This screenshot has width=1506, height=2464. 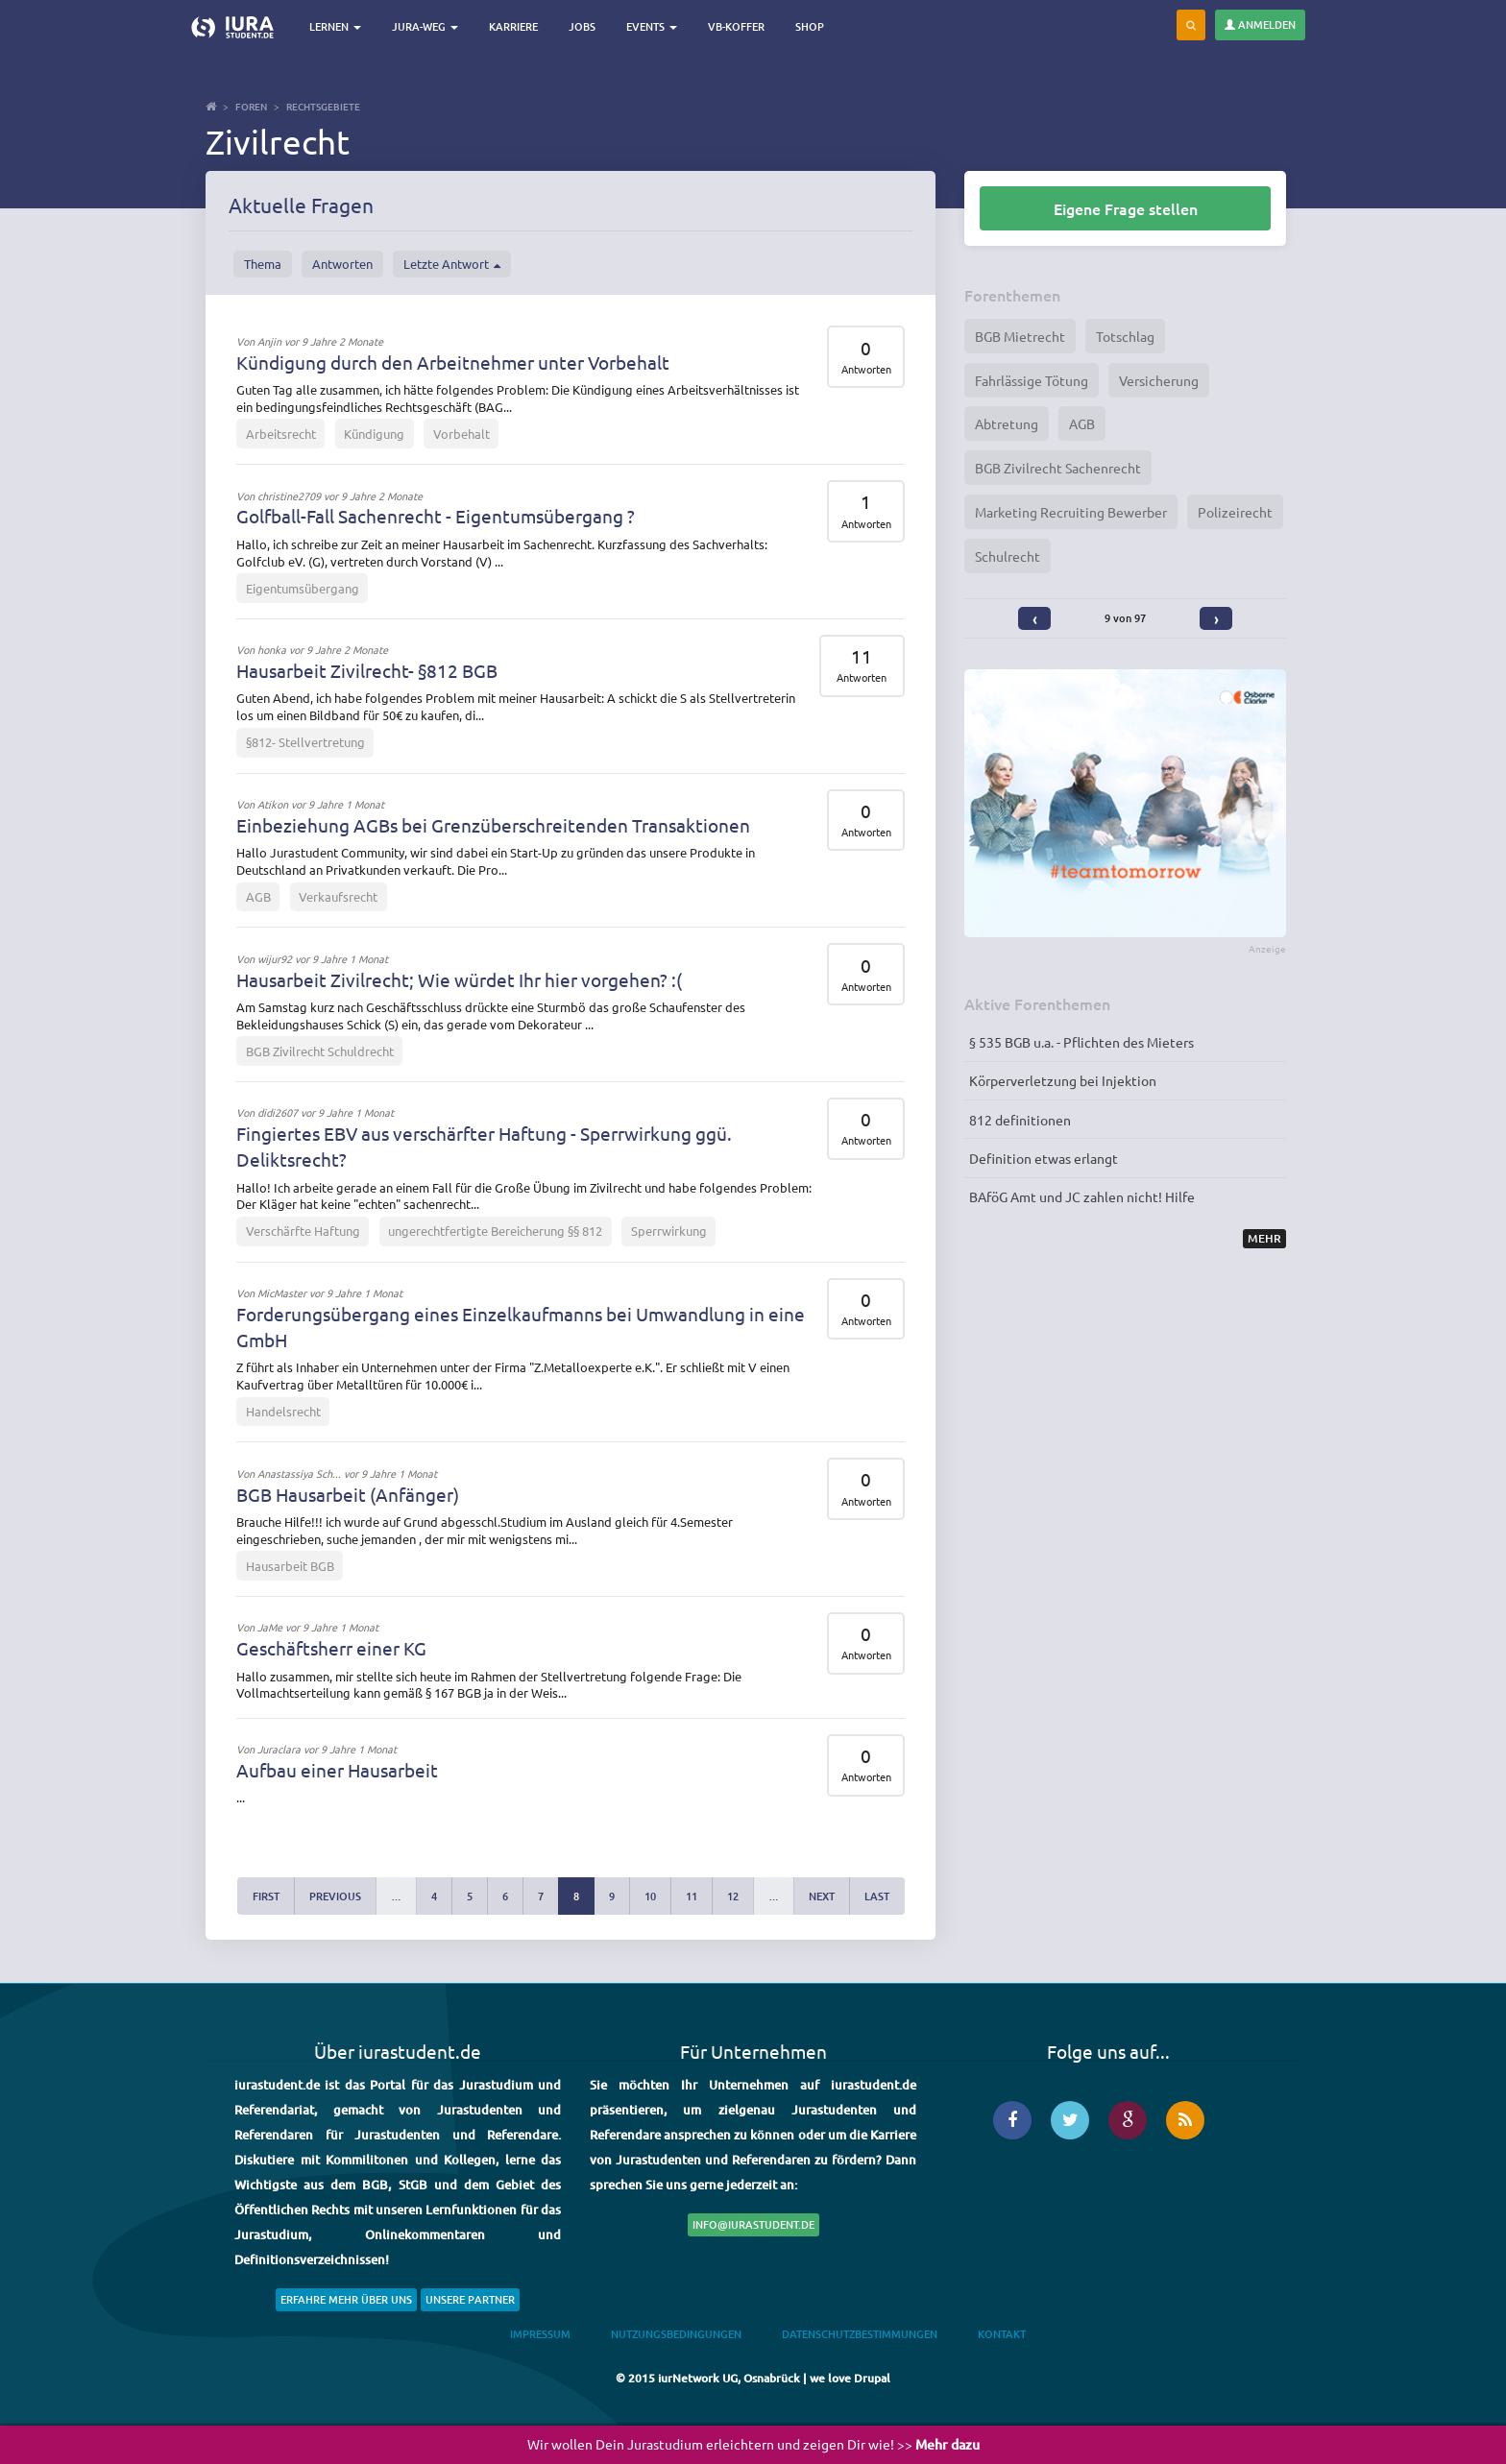 What do you see at coordinates (1062, 1080) in the screenshot?
I see `Körperverletzung bei Injektion` at bounding box center [1062, 1080].